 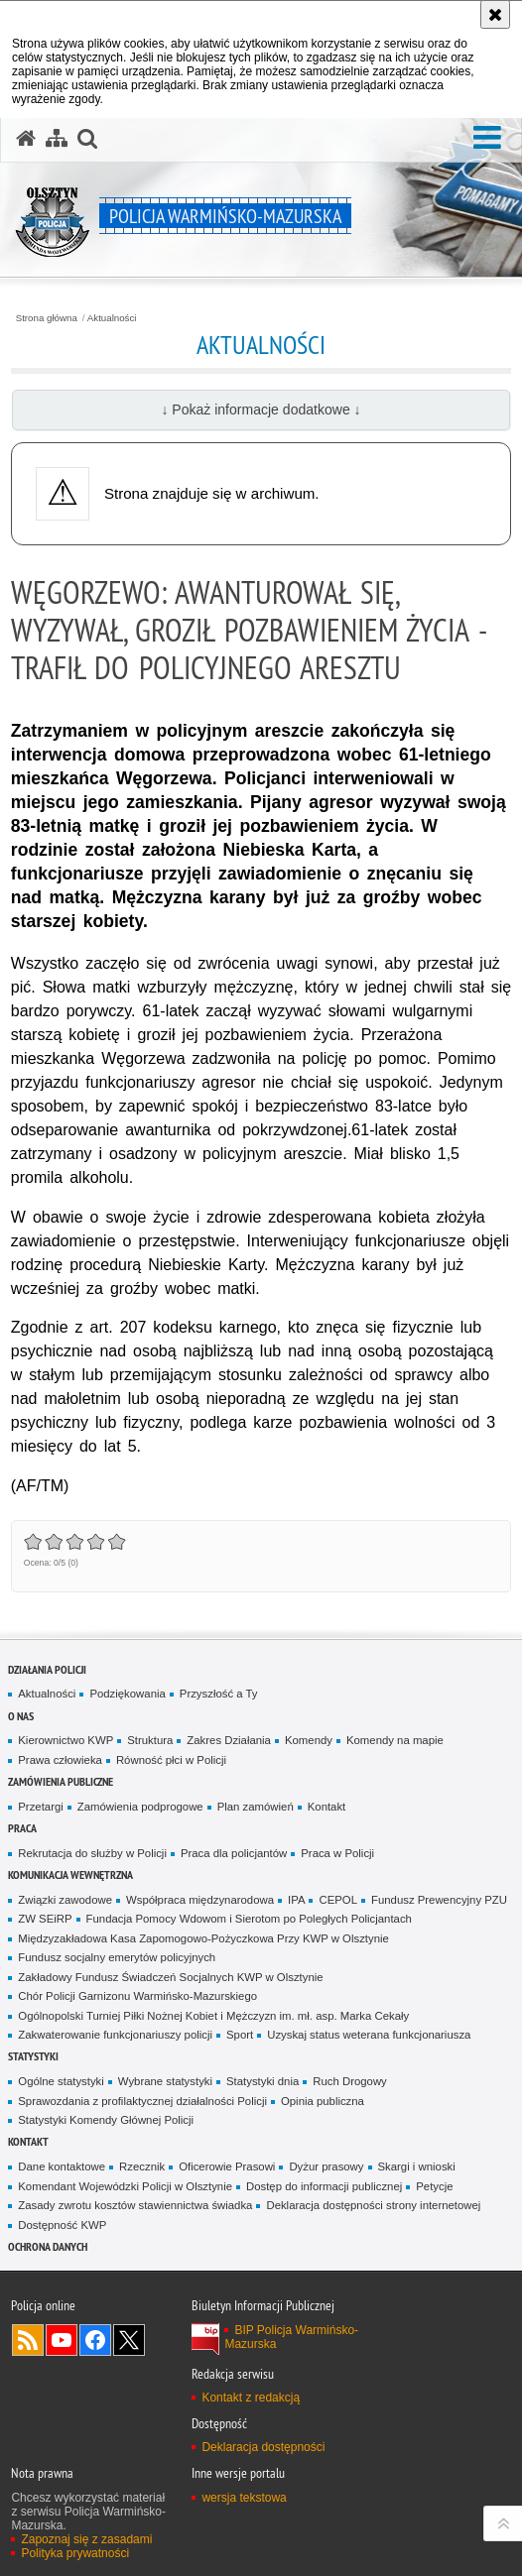 I want to click on ↓ Pokaż informacje dodatkowe ↓, so click(x=260, y=409).